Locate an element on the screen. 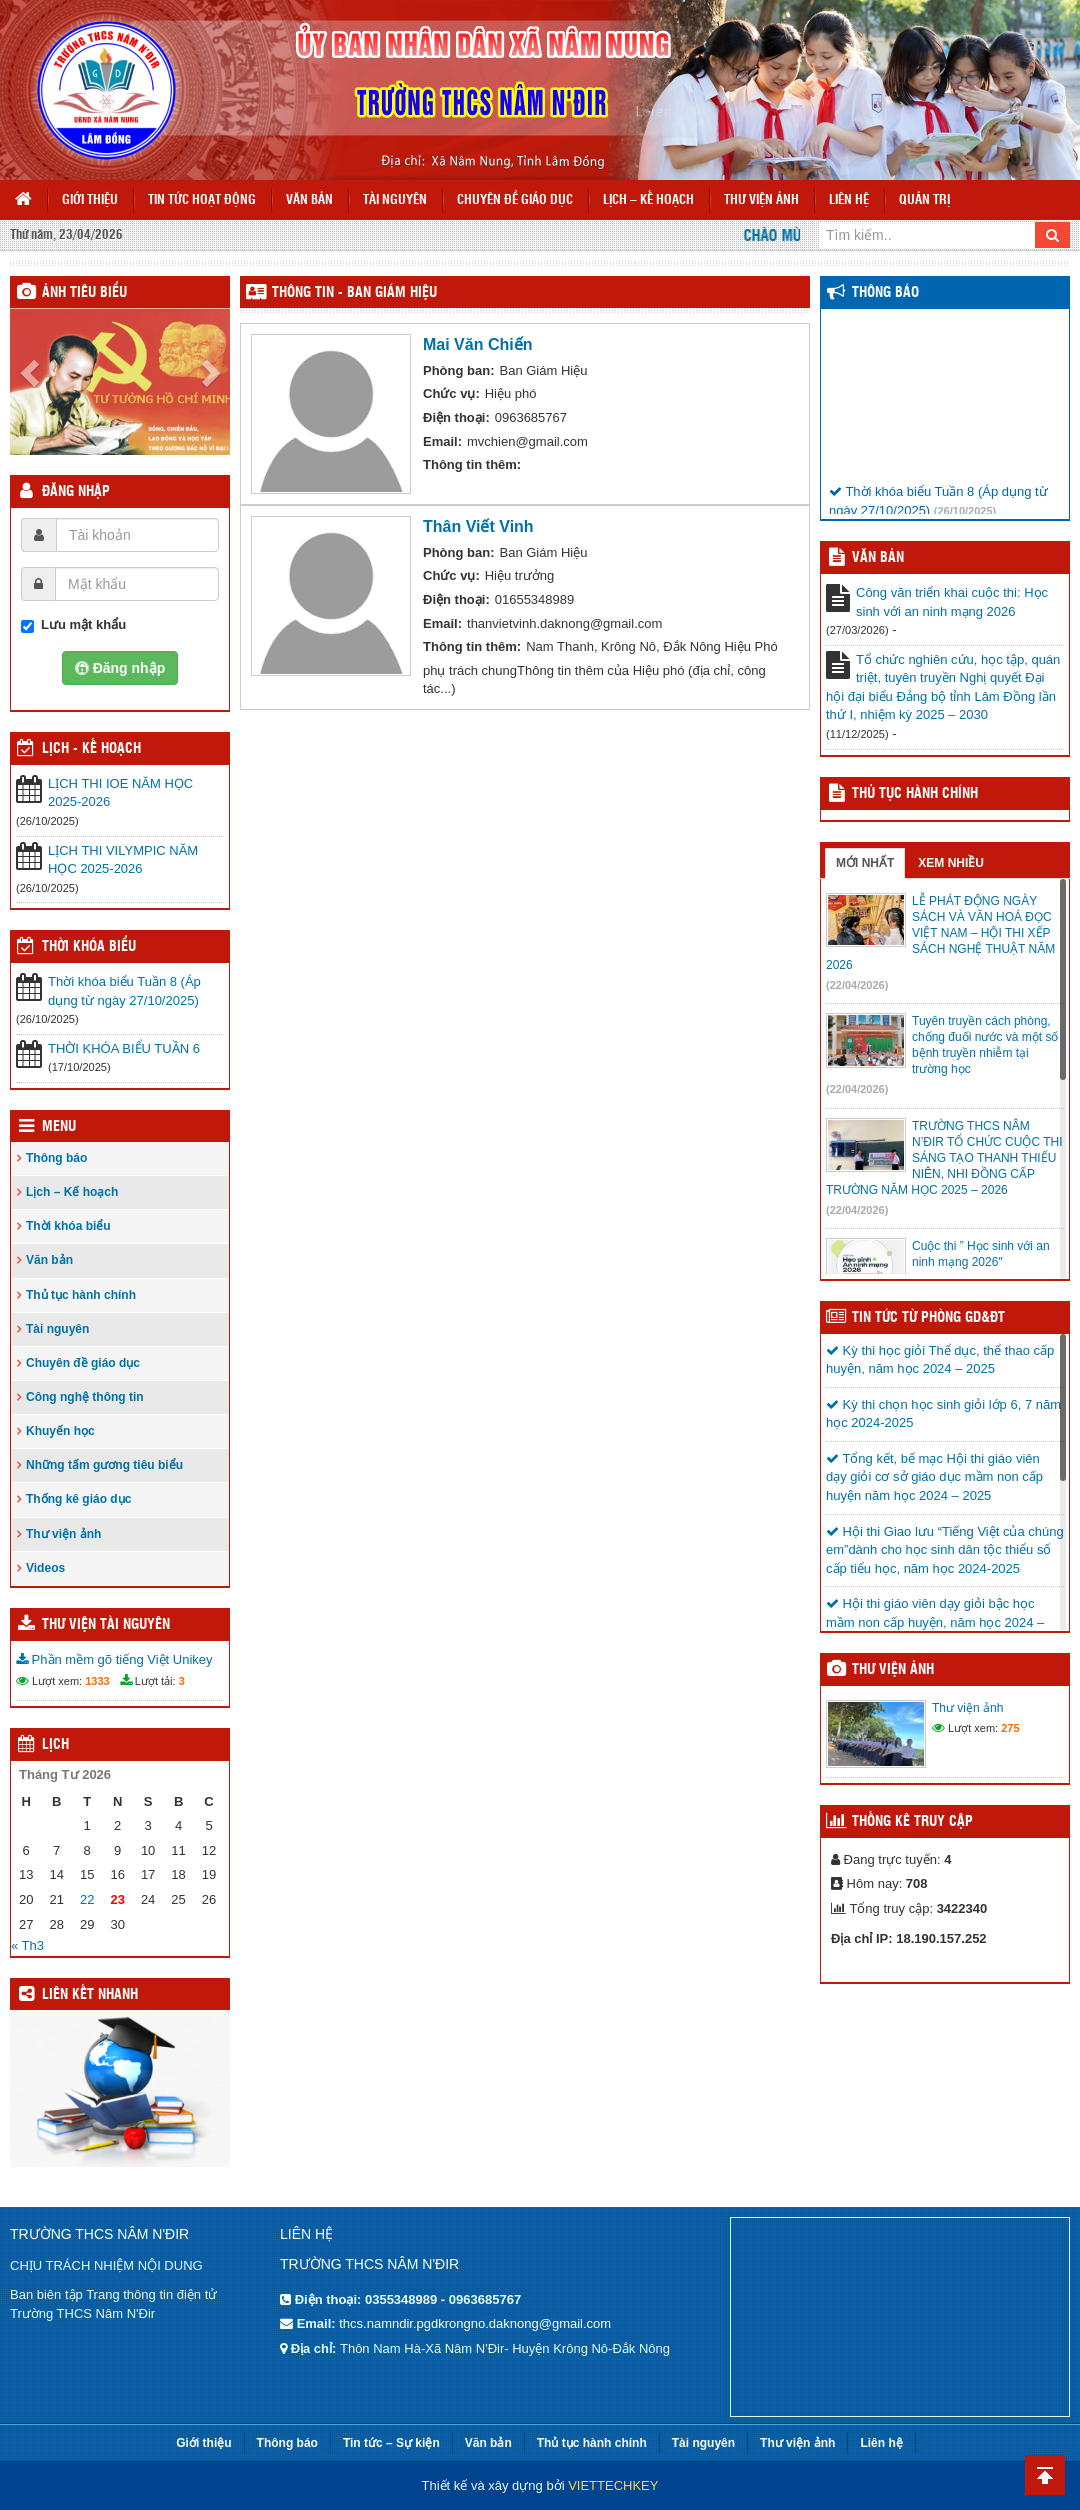 The image size is (1080, 2510). Menu is located at coordinates (59, 1127).